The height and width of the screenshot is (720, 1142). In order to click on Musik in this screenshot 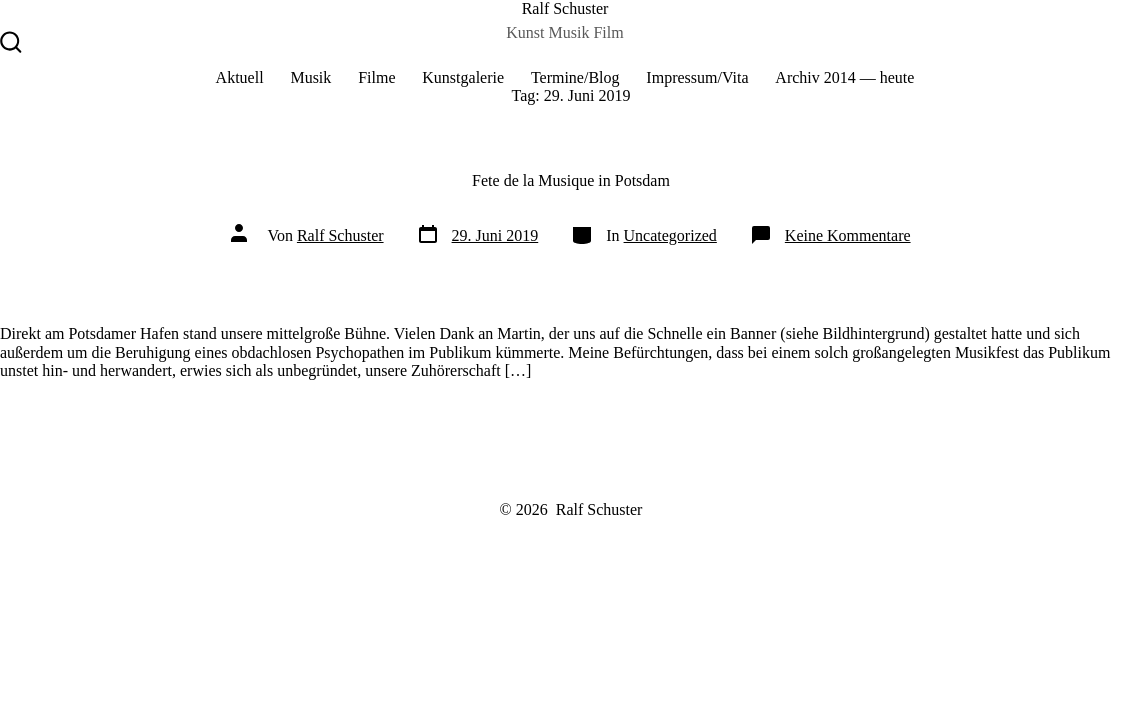, I will do `click(310, 77)`.